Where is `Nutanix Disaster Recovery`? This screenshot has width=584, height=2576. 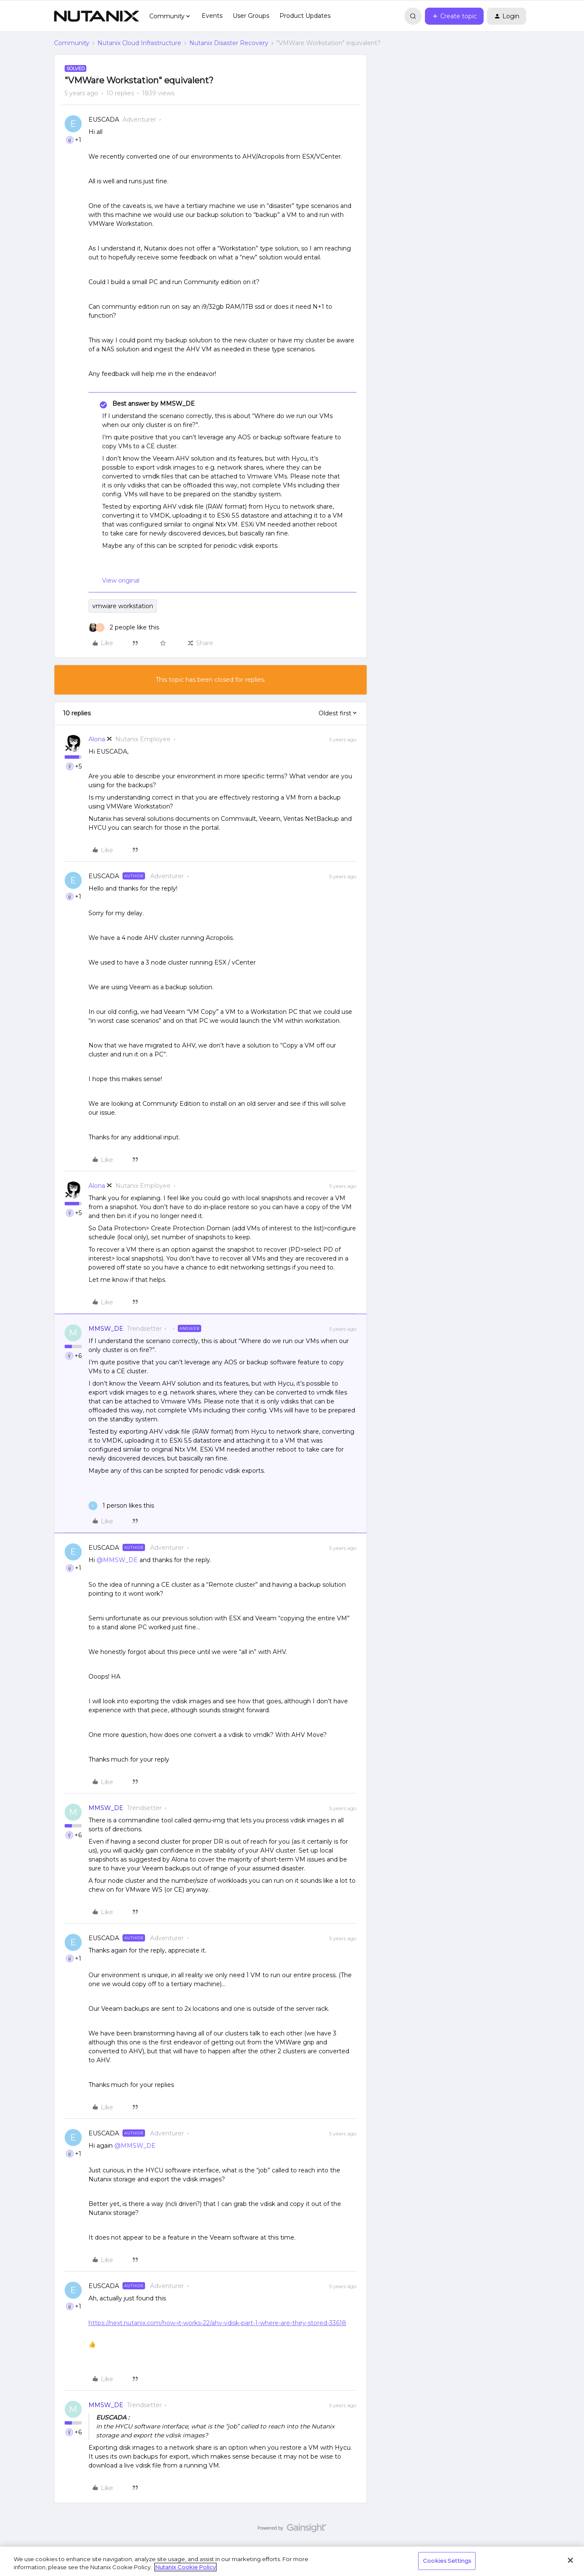 Nutanix Disaster Recovery is located at coordinates (228, 43).